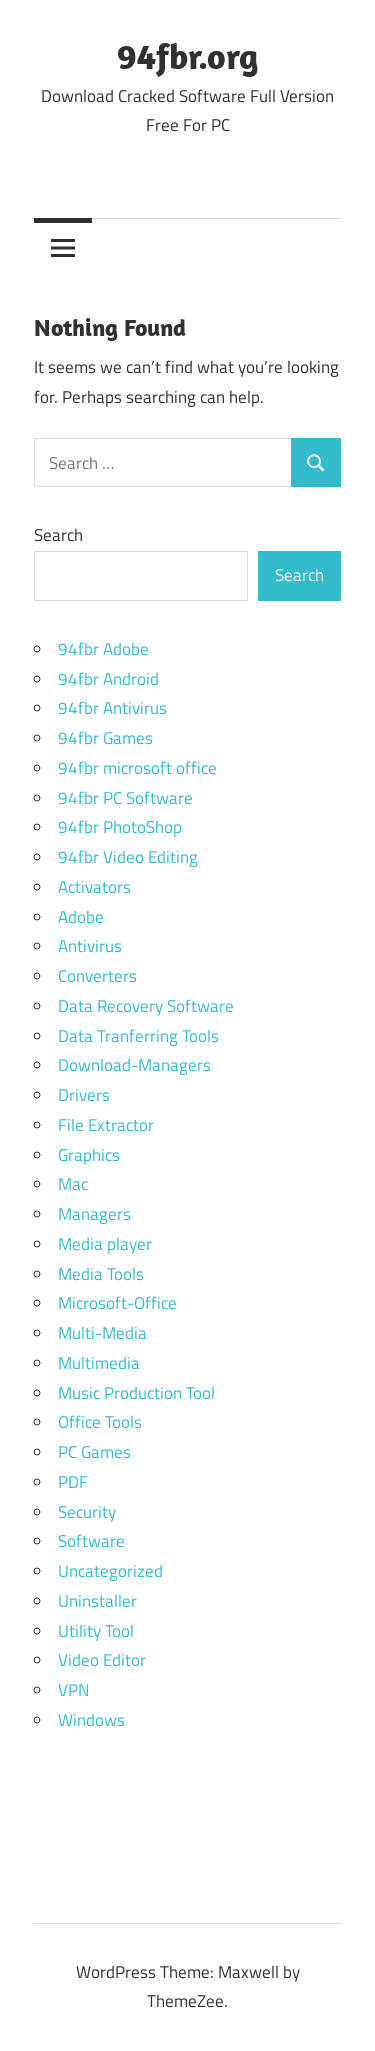 The height and width of the screenshot is (2051, 375). Describe the element at coordinates (89, 1155) in the screenshot. I see `Graphics` at that location.